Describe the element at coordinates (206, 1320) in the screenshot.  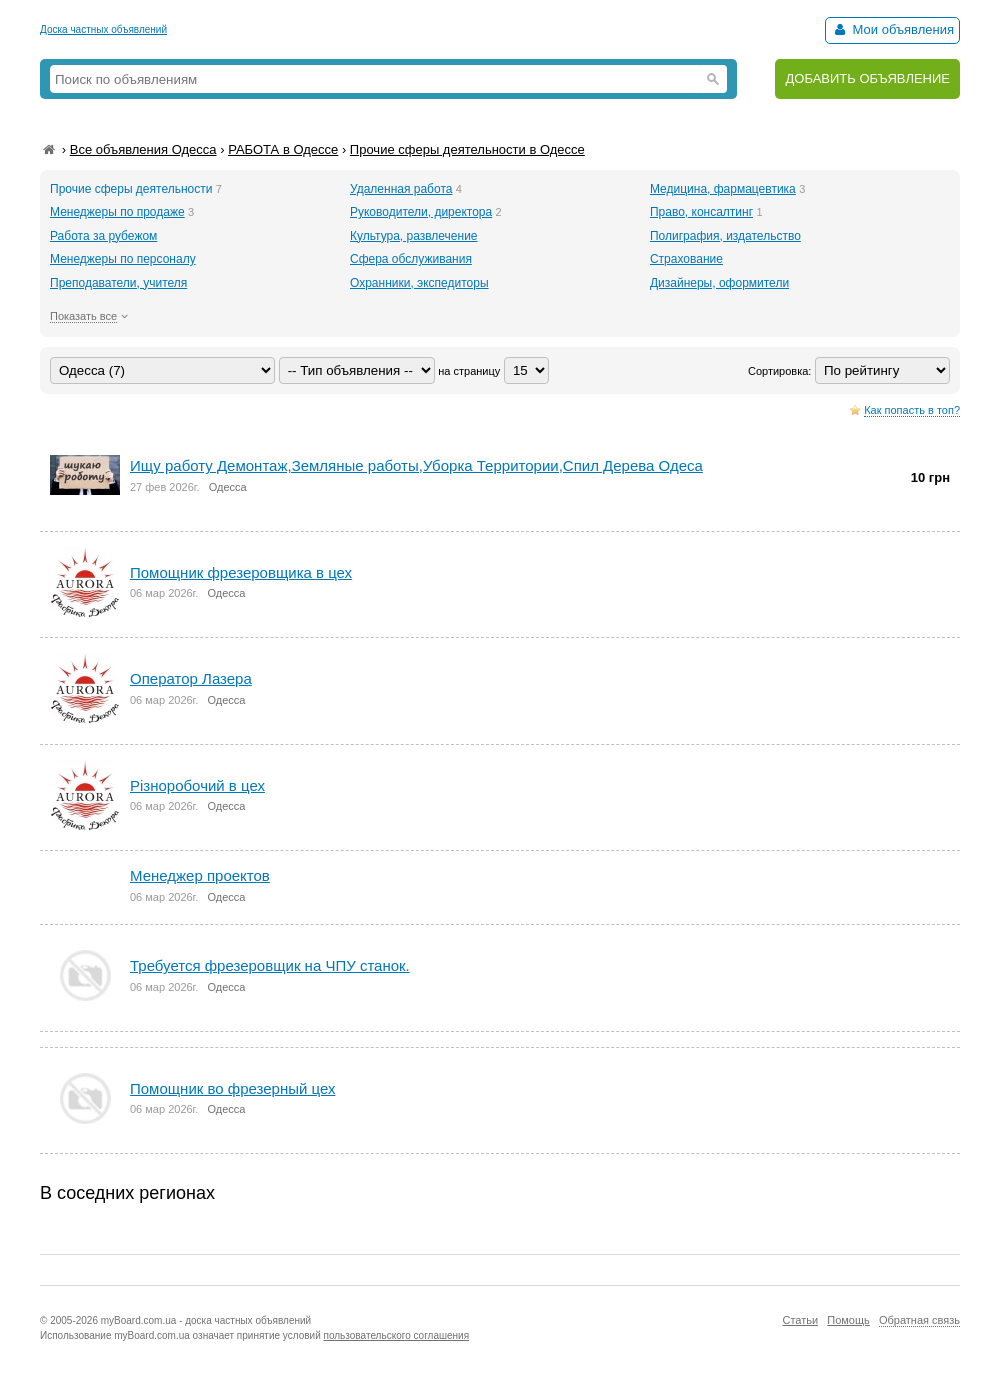
I see `myBoard.com.ua - доска частных объявлений` at that location.